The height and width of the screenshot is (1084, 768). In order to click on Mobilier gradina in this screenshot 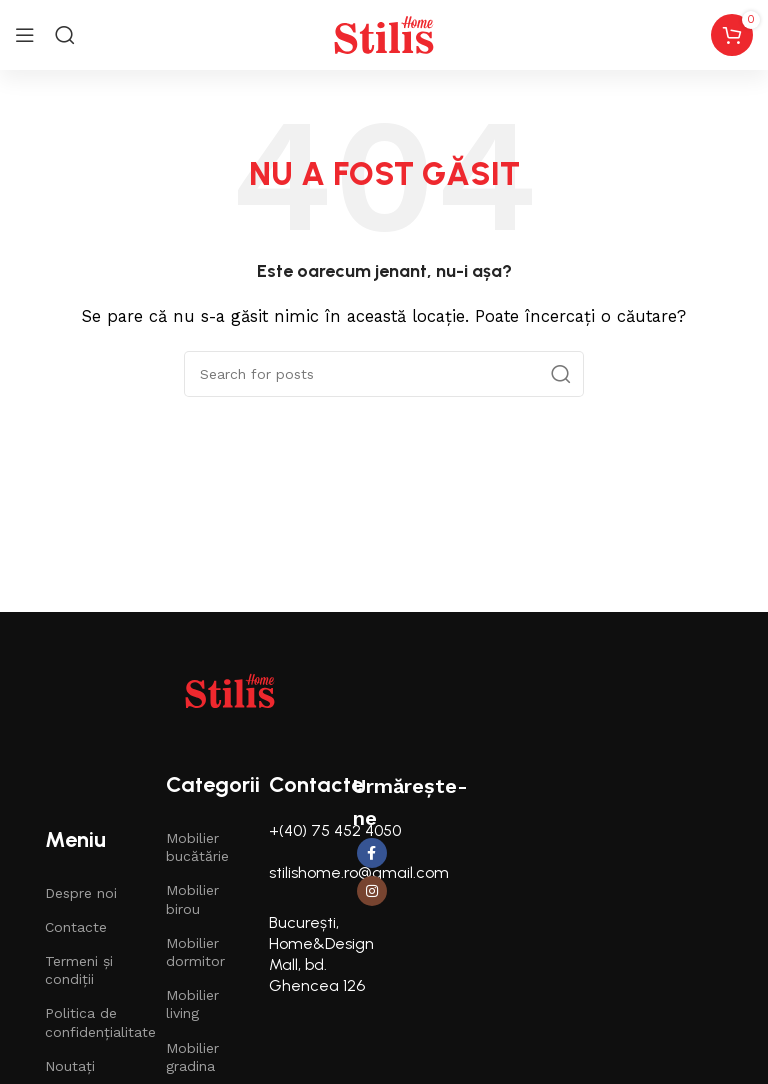, I will do `click(192, 1057)`.